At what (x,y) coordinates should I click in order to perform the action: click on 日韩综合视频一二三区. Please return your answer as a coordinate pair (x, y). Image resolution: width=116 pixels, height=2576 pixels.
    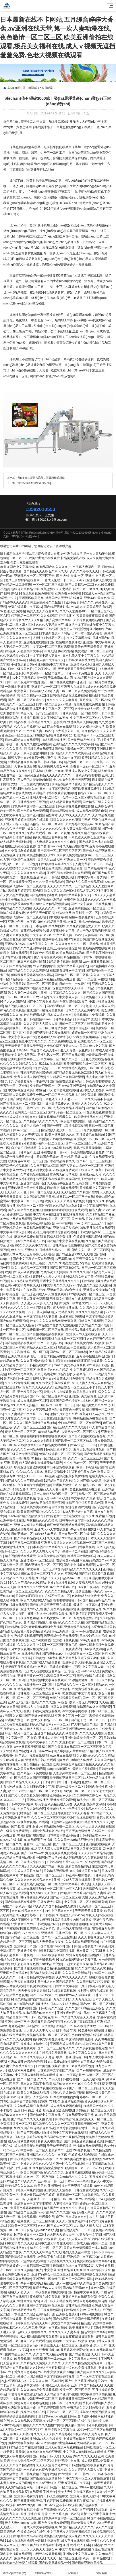
    Looking at the image, I should click on (64, 1667).